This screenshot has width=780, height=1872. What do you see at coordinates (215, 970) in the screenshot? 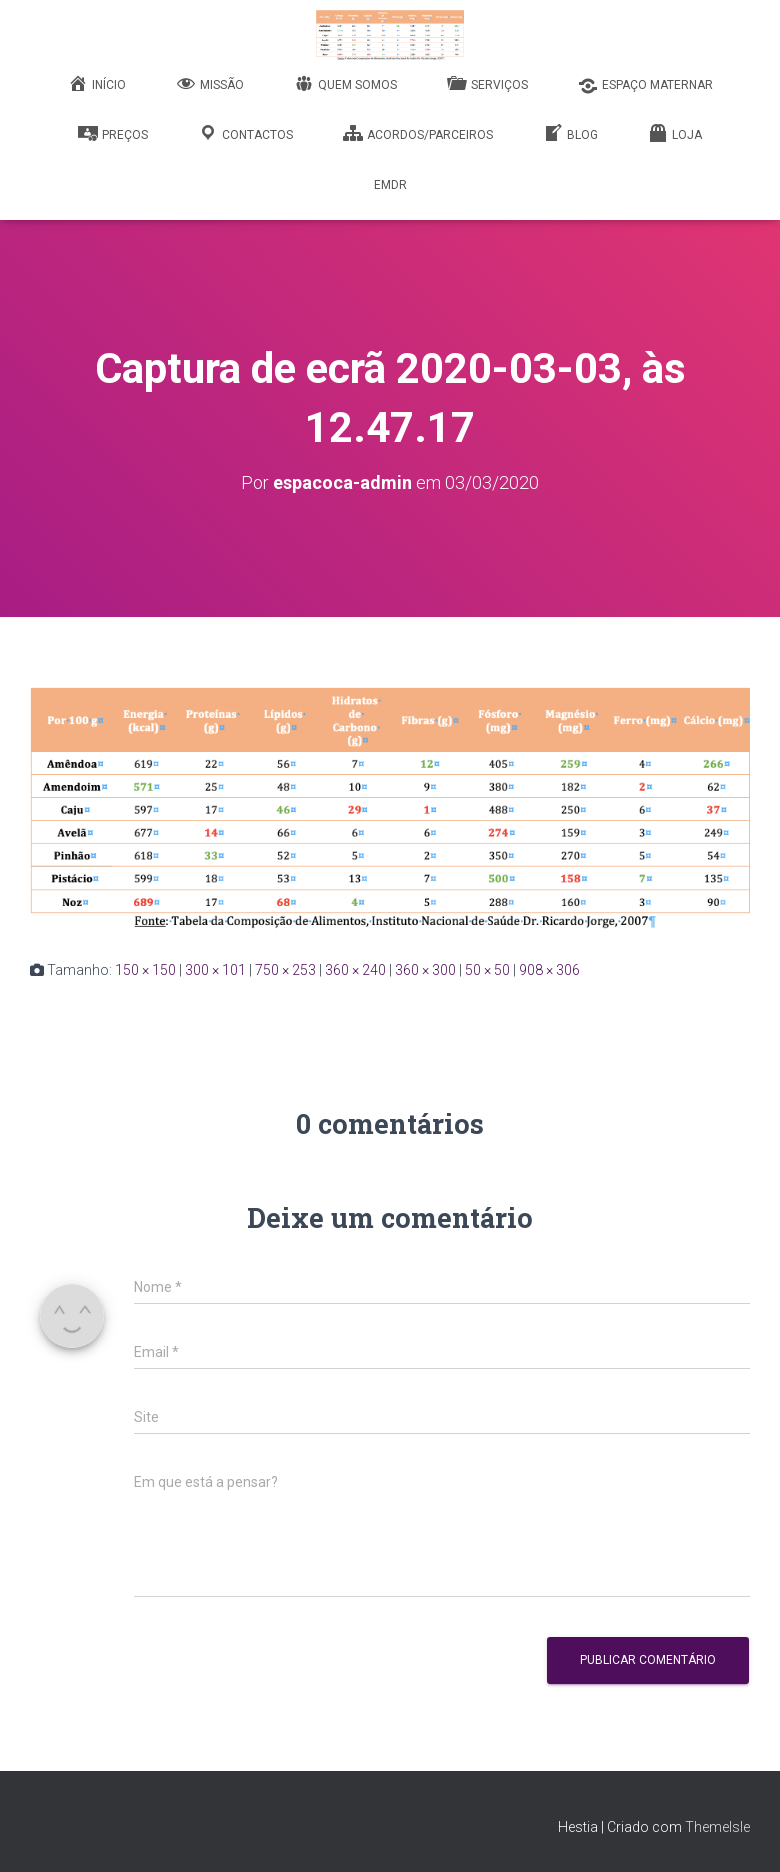
I see `300 × 101` at bounding box center [215, 970].